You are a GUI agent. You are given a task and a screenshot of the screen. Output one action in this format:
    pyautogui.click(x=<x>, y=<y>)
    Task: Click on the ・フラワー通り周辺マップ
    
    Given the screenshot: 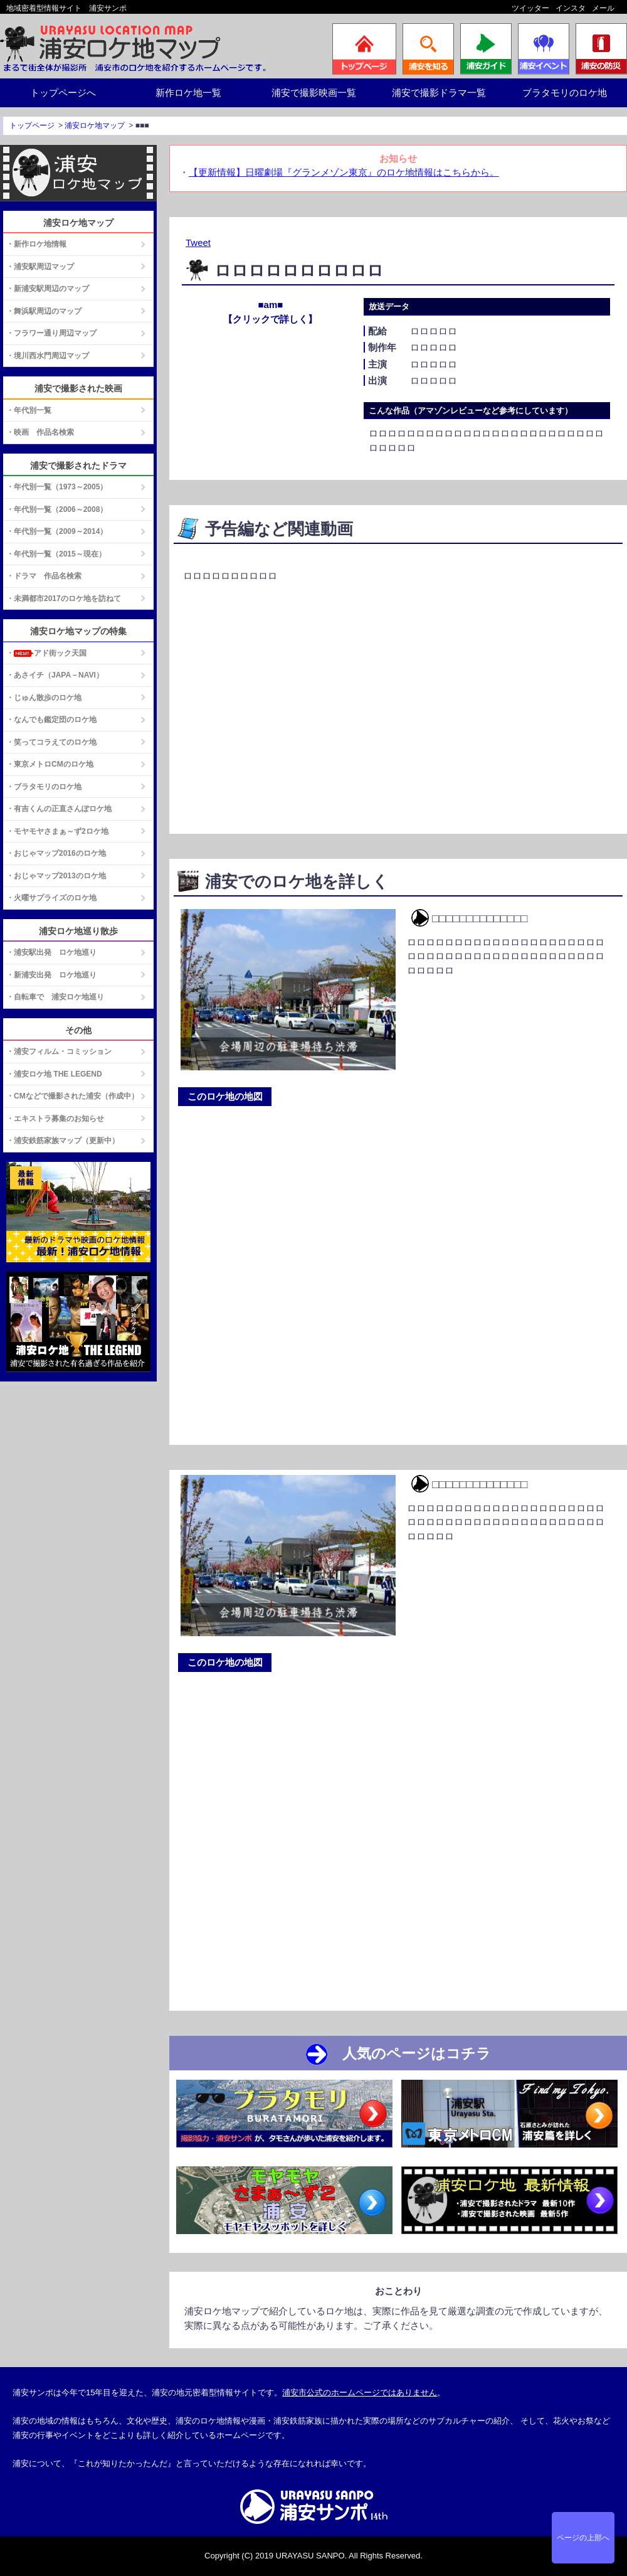 What is the action you would take?
    pyautogui.click(x=51, y=333)
    